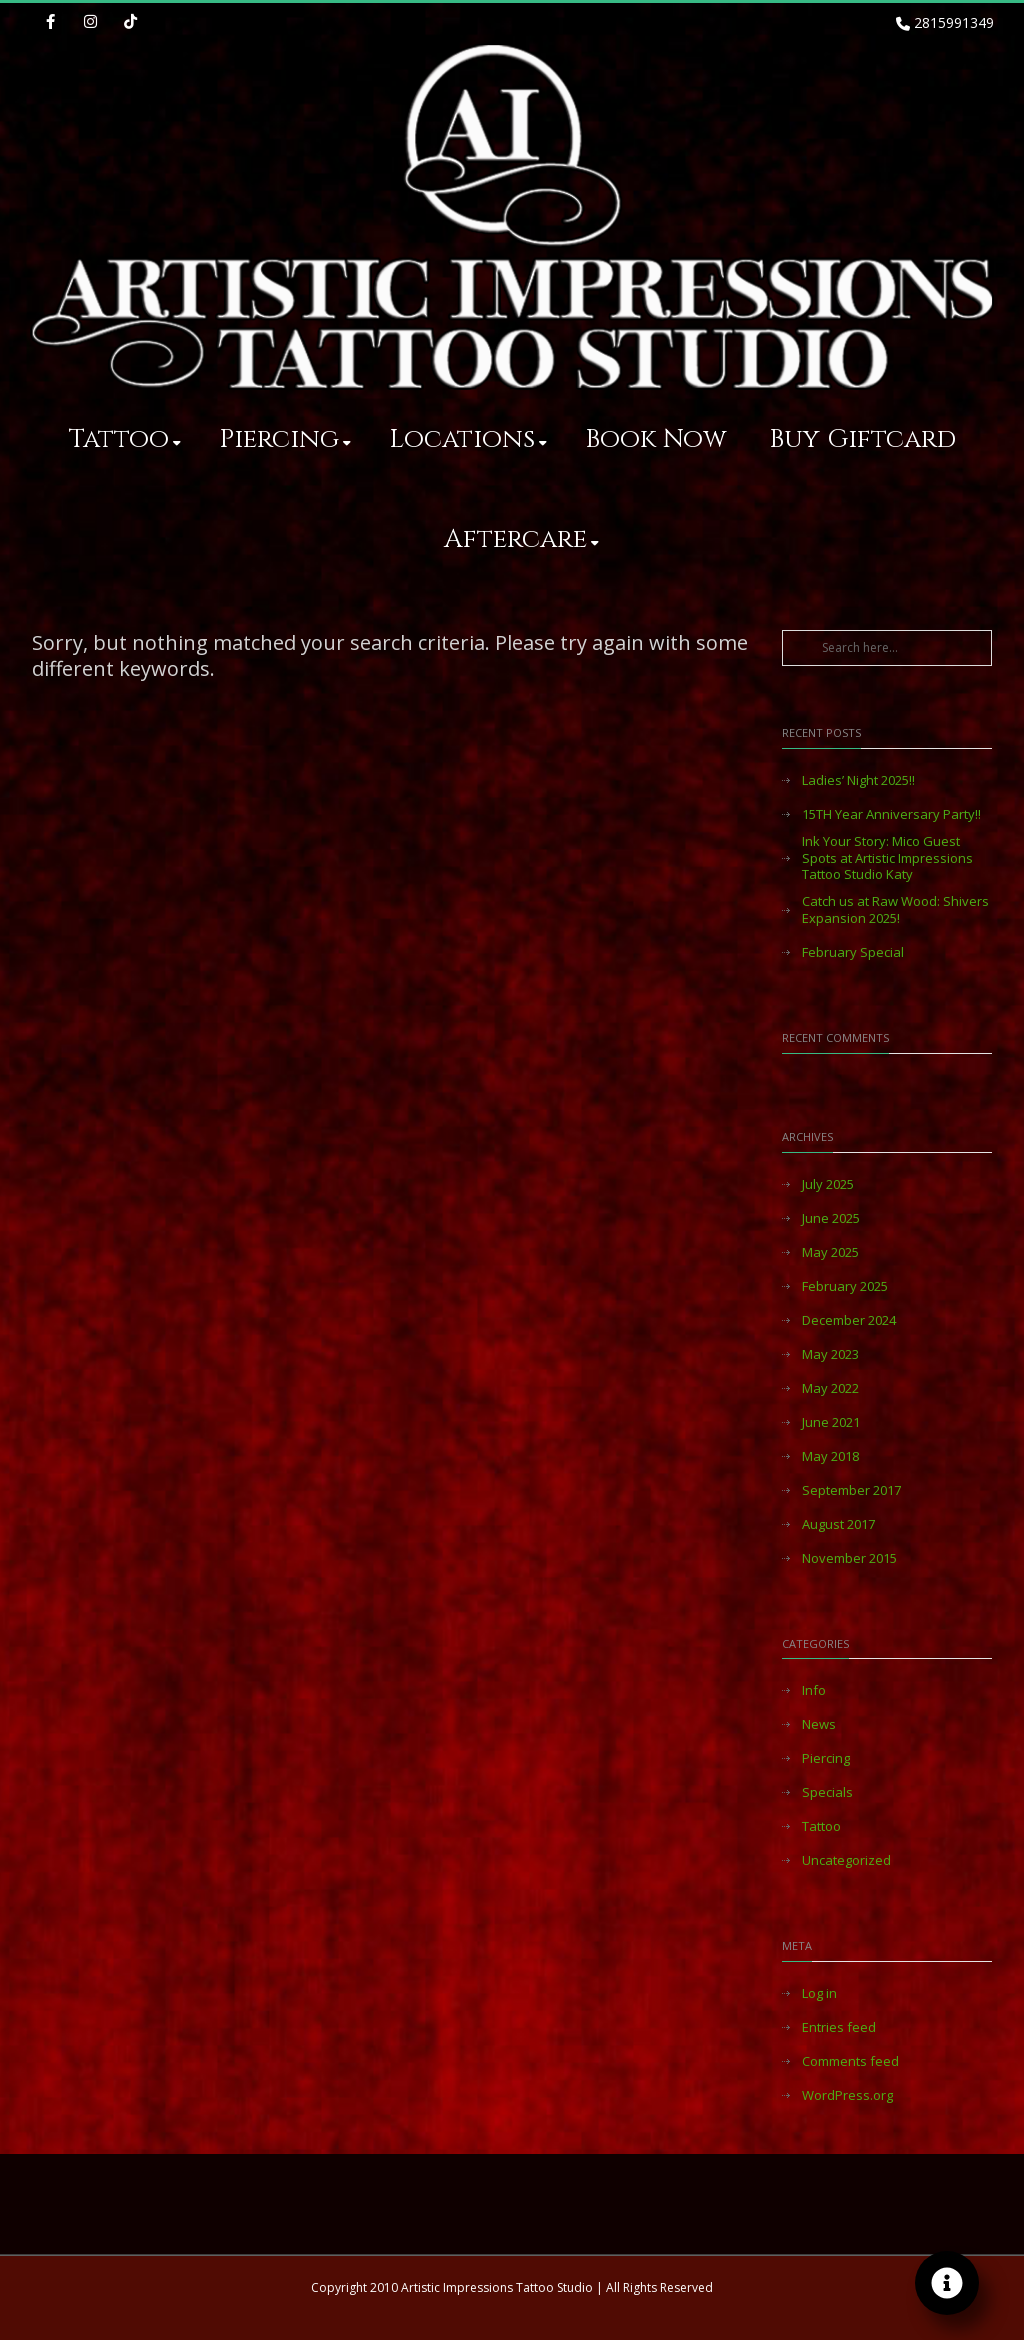  I want to click on August 2017, so click(838, 1524).